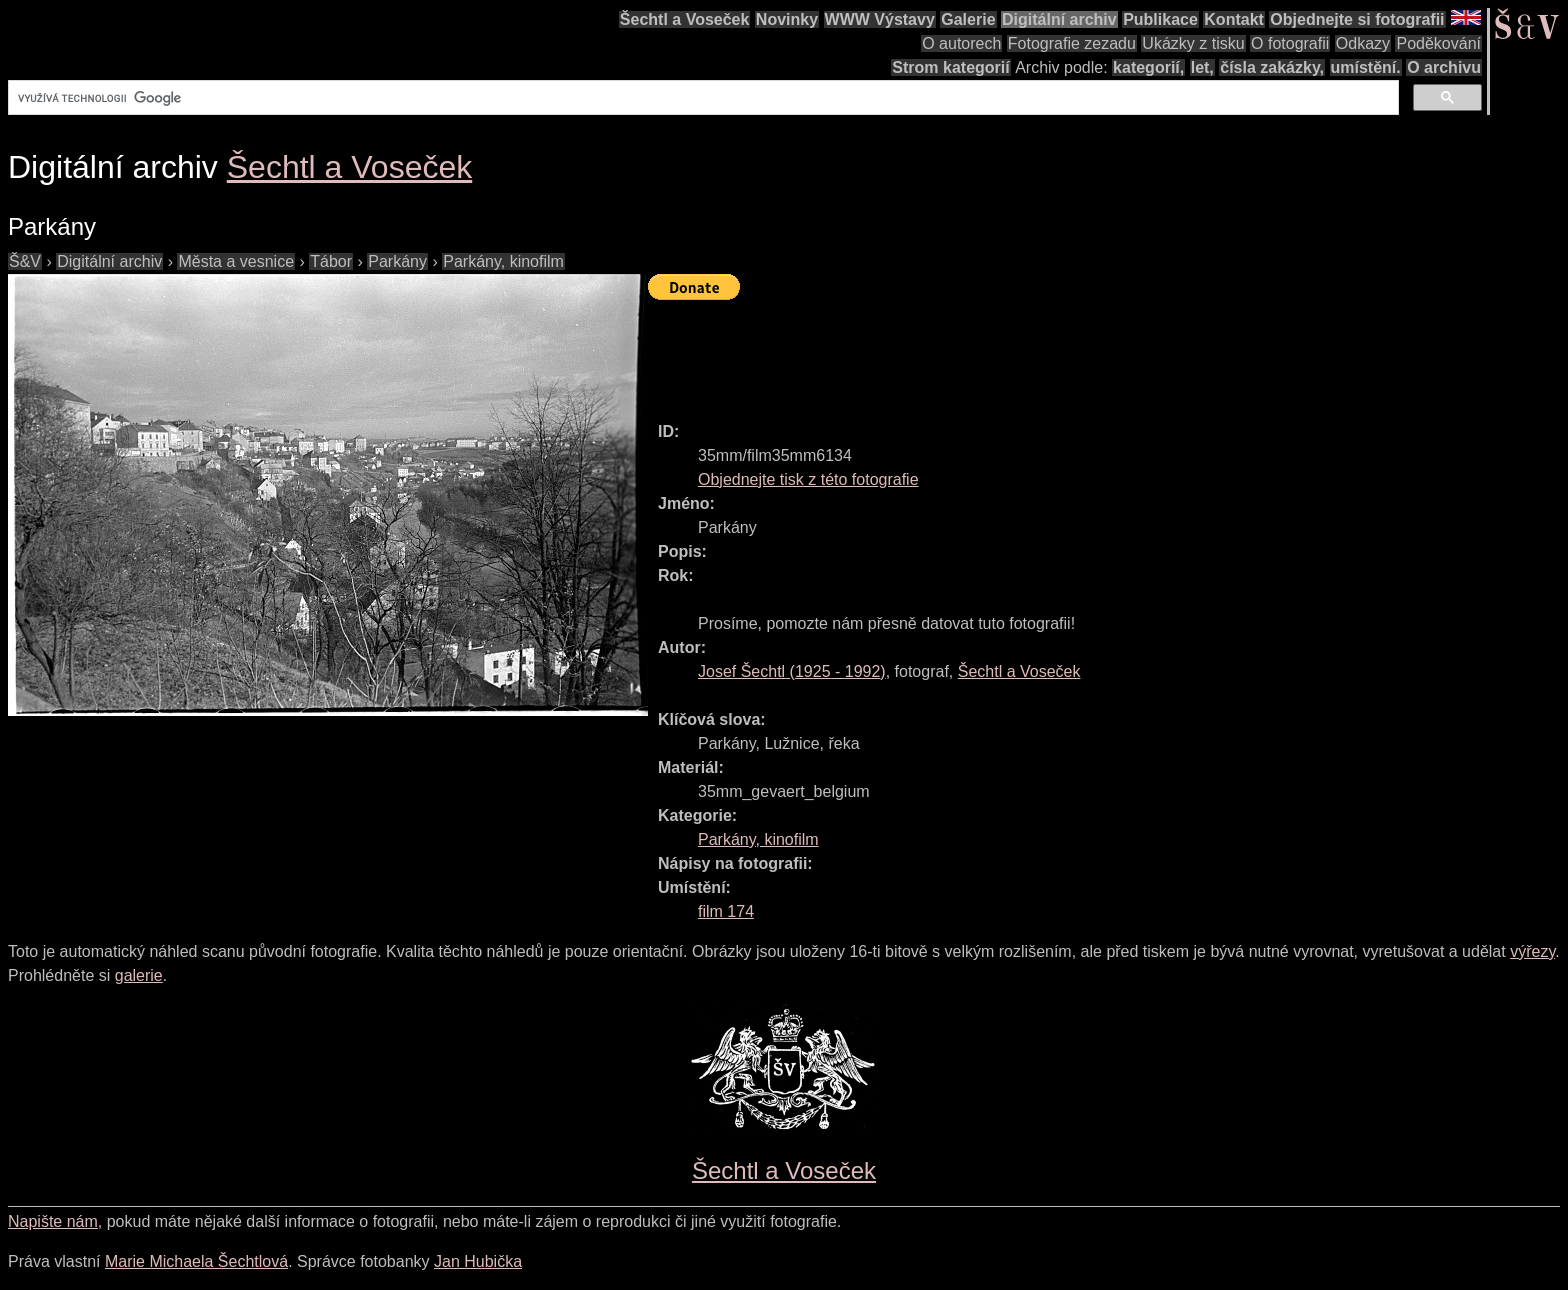 Image resolution: width=1568 pixels, height=1290 pixels. Describe the element at coordinates (961, 43) in the screenshot. I see `O autorech` at that location.